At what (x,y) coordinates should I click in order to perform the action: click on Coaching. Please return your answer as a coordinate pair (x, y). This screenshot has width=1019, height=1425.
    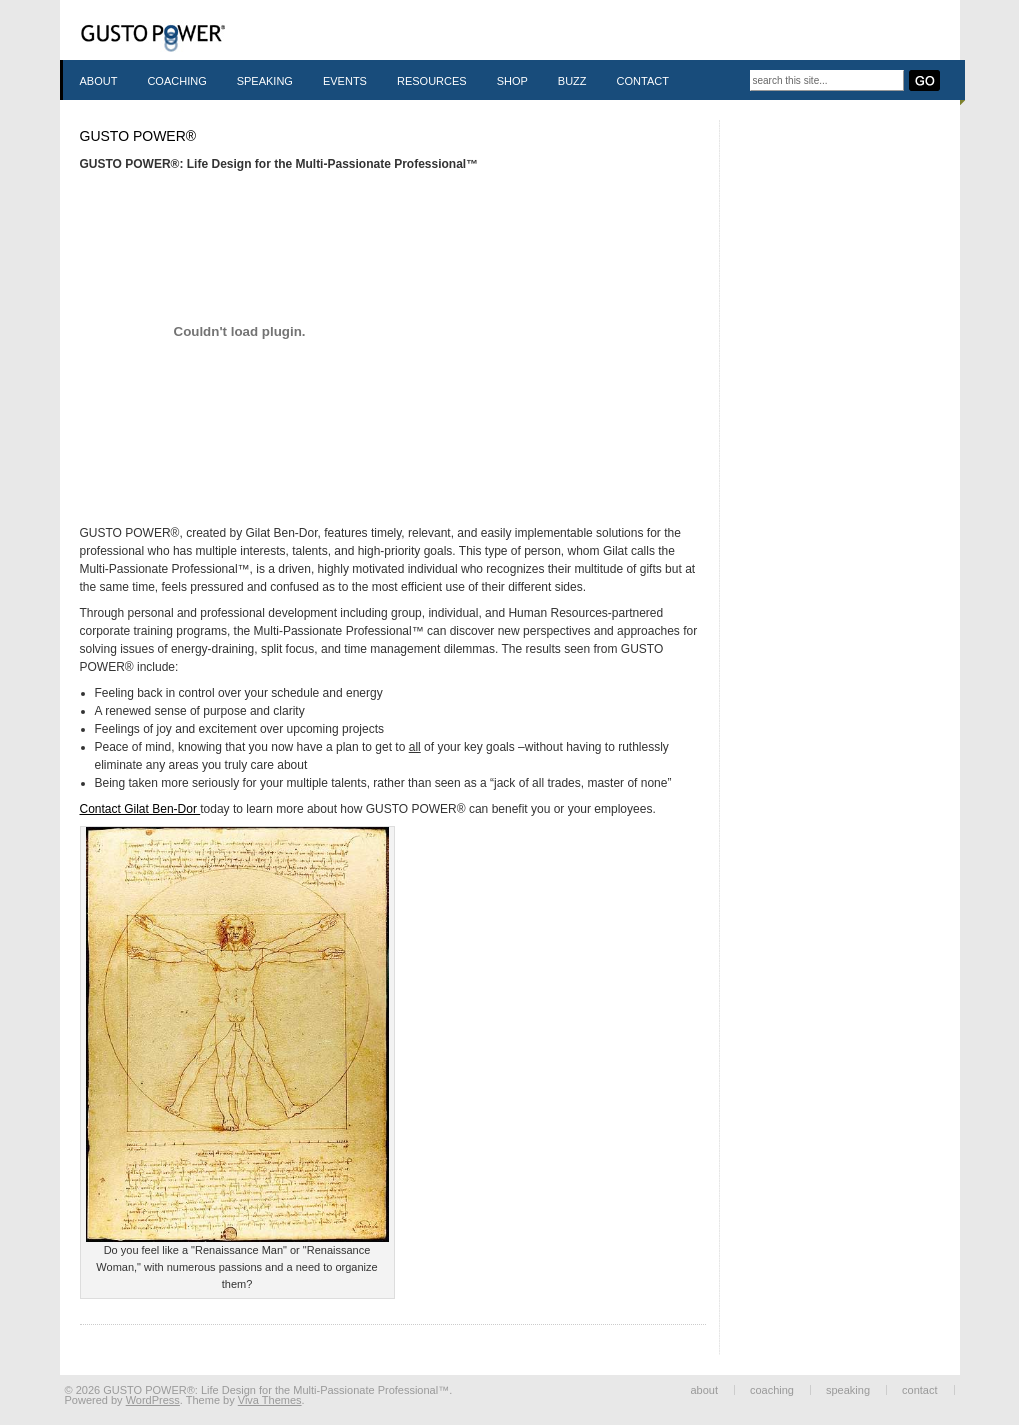
    Looking at the image, I should click on (176, 81).